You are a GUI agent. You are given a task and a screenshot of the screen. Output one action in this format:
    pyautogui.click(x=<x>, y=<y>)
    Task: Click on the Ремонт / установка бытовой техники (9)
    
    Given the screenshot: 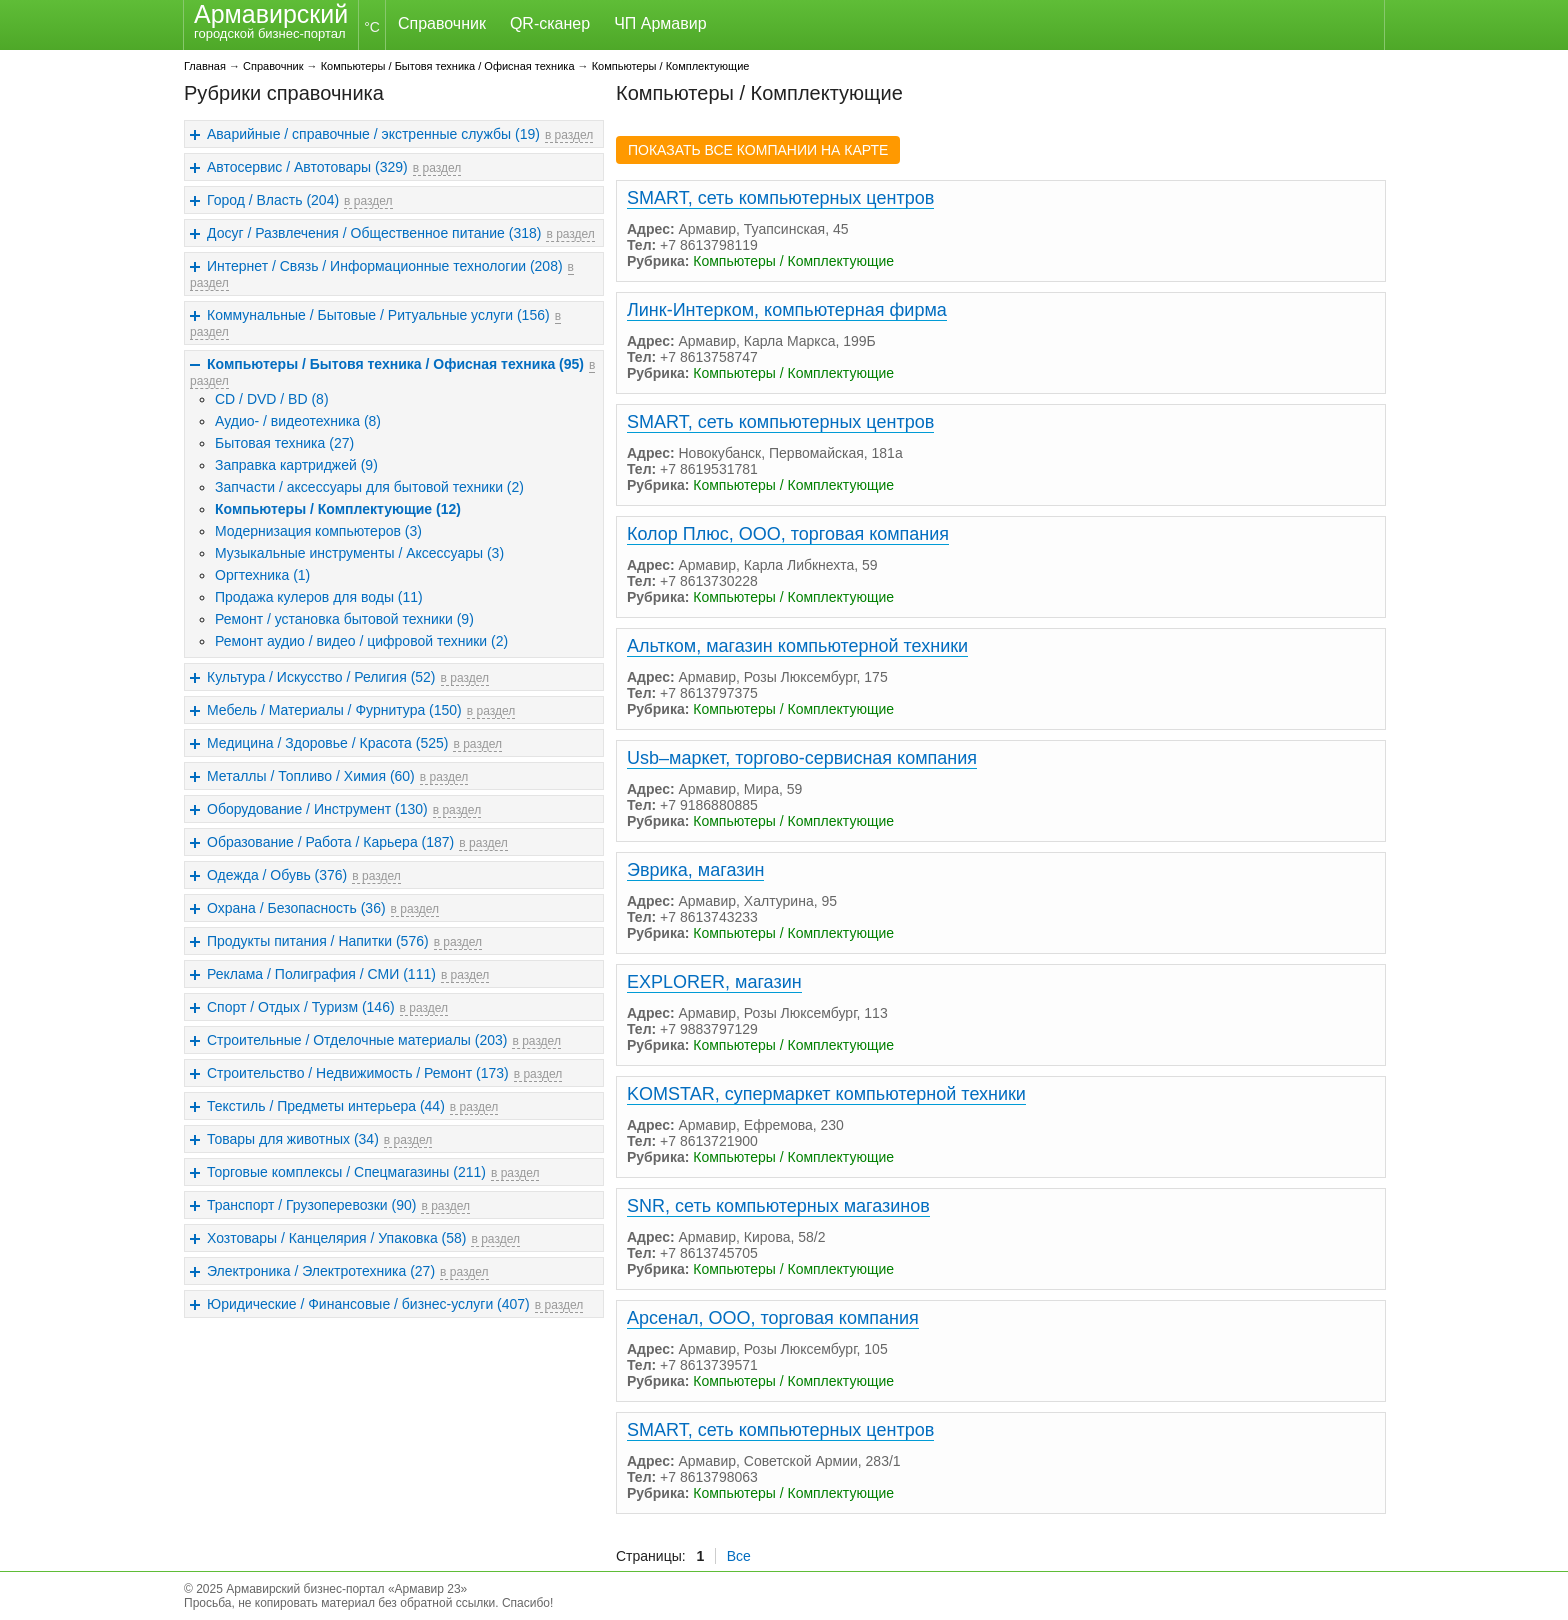 What is the action you would take?
    pyautogui.click(x=344, y=619)
    